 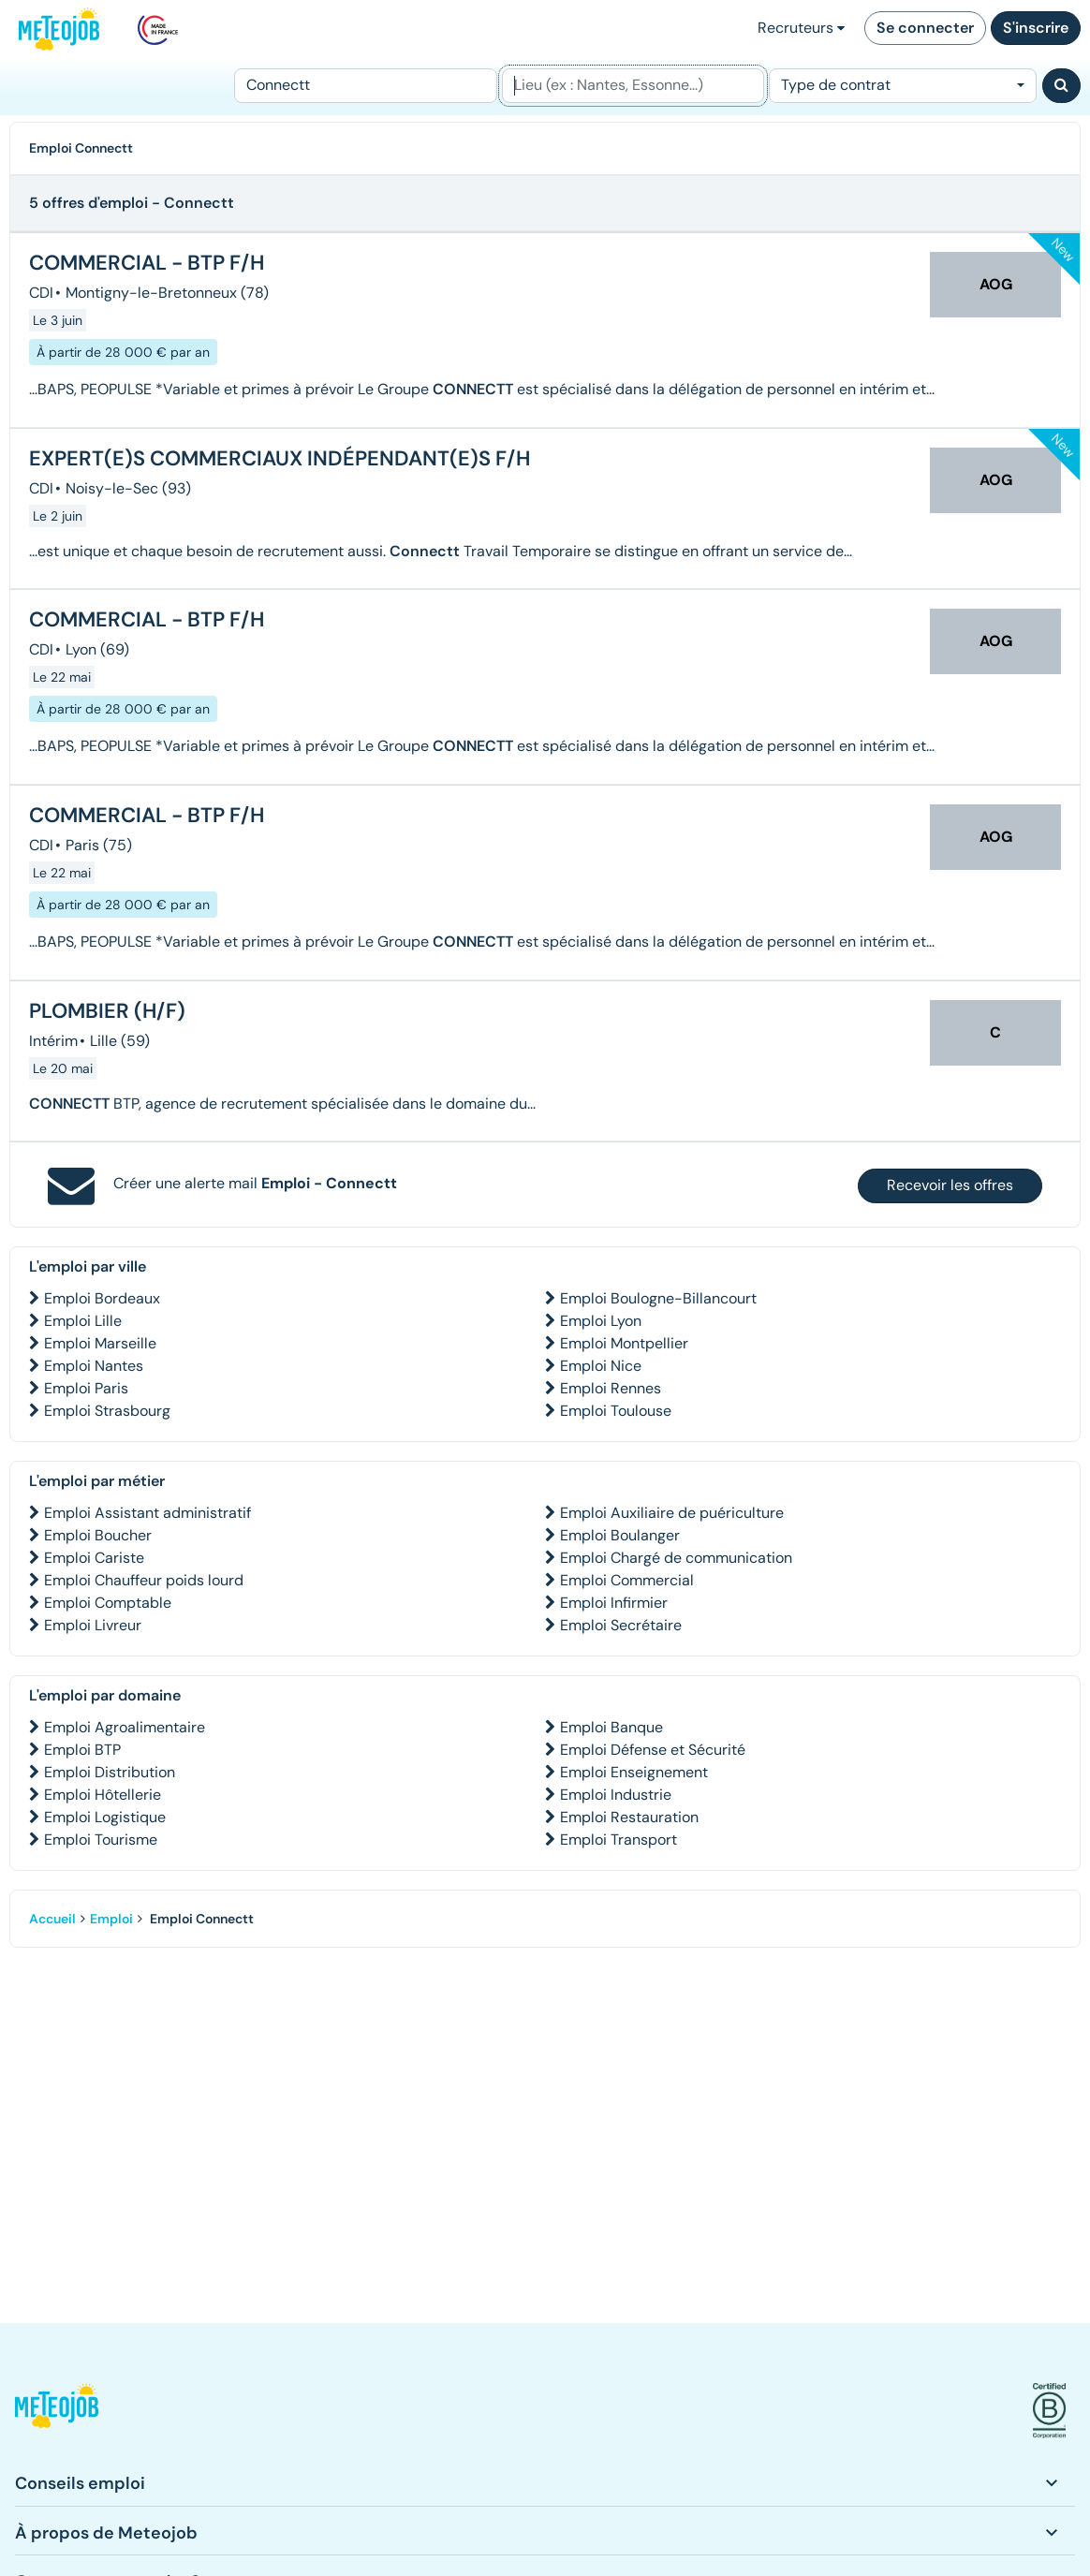 What do you see at coordinates (100, 1343) in the screenshot?
I see `Emploi Marseille` at bounding box center [100, 1343].